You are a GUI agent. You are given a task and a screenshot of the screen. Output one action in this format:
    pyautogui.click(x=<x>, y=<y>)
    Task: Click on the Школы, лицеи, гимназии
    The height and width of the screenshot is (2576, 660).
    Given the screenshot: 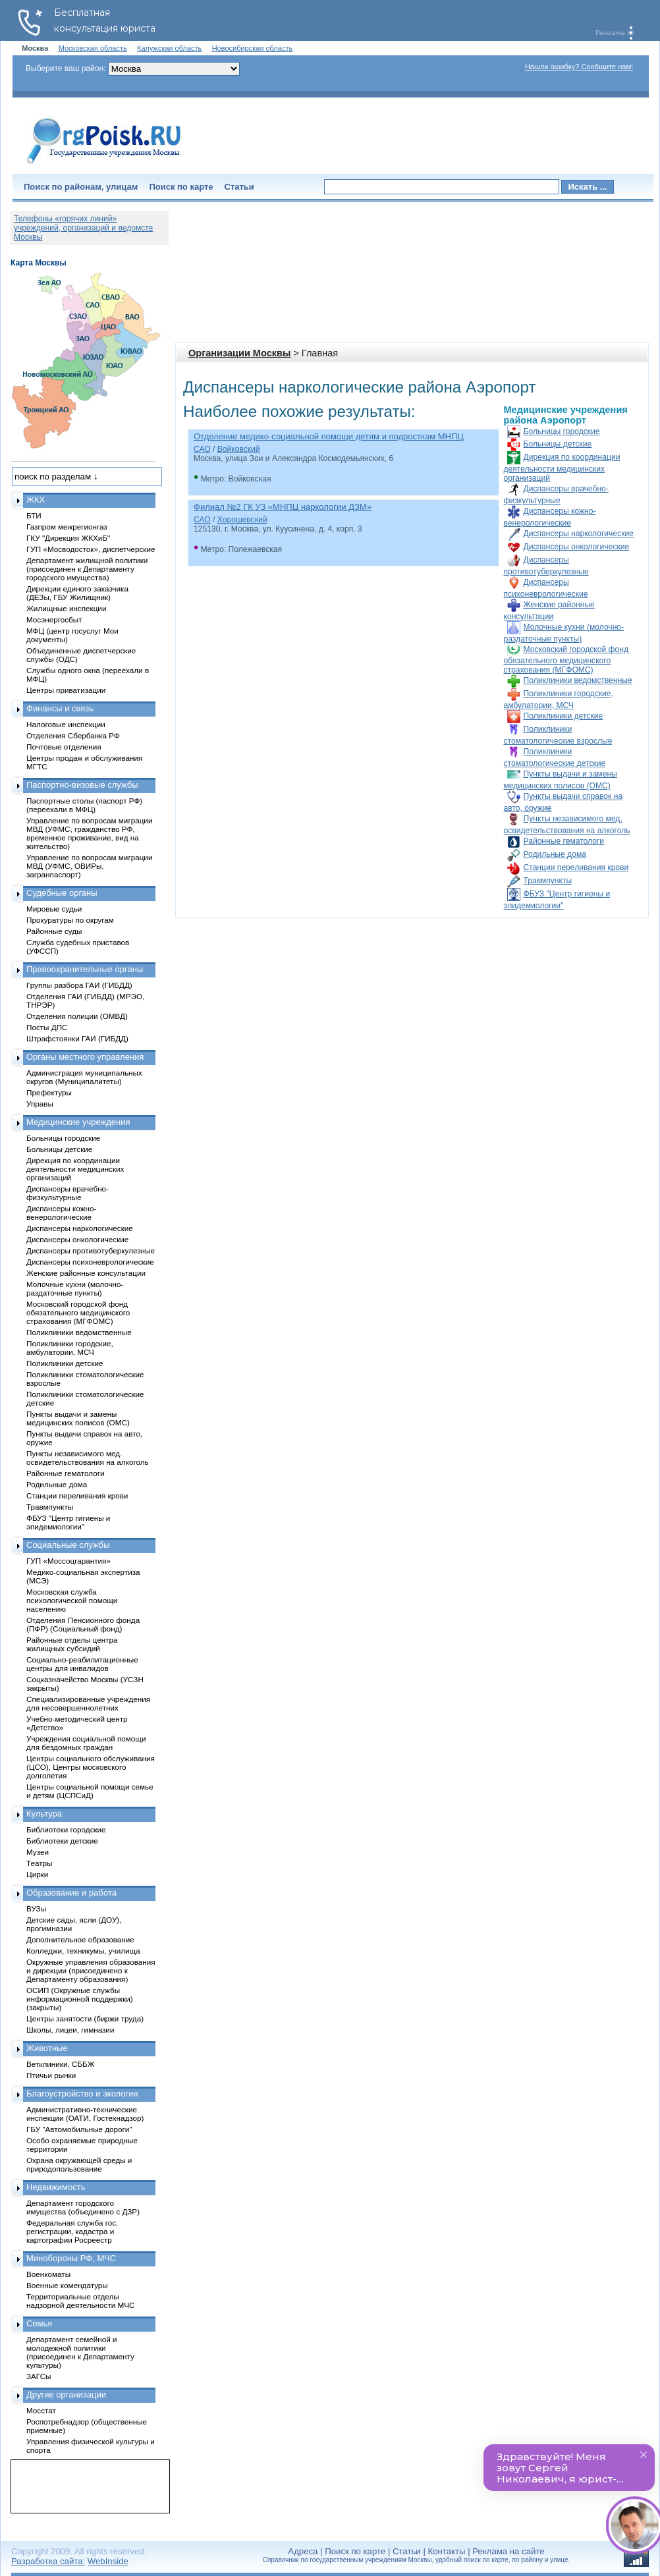 What is the action you would take?
    pyautogui.click(x=70, y=2029)
    